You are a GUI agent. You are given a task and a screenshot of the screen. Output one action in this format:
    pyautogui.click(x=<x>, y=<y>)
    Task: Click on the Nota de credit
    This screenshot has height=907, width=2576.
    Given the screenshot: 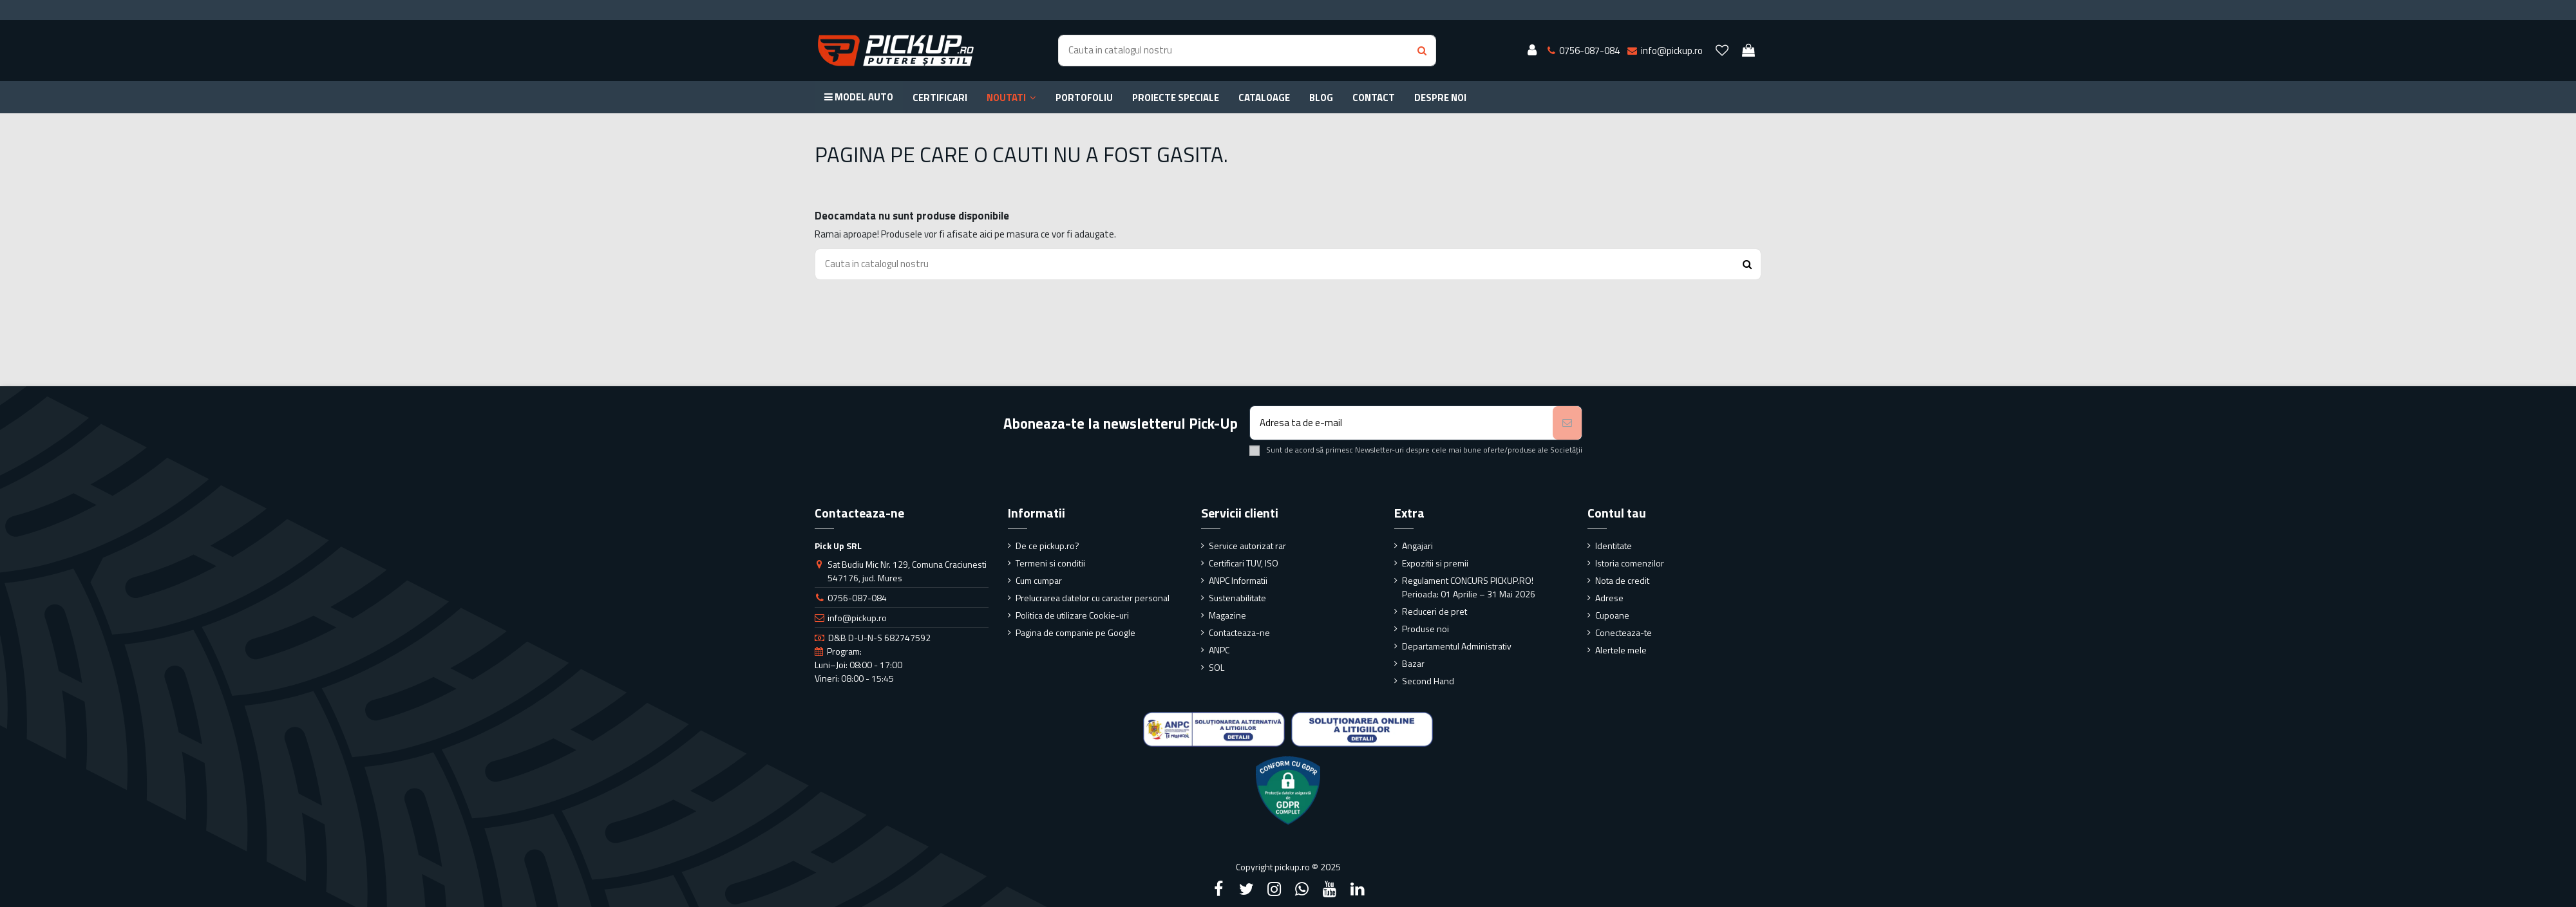 What is the action you would take?
    pyautogui.click(x=1622, y=580)
    